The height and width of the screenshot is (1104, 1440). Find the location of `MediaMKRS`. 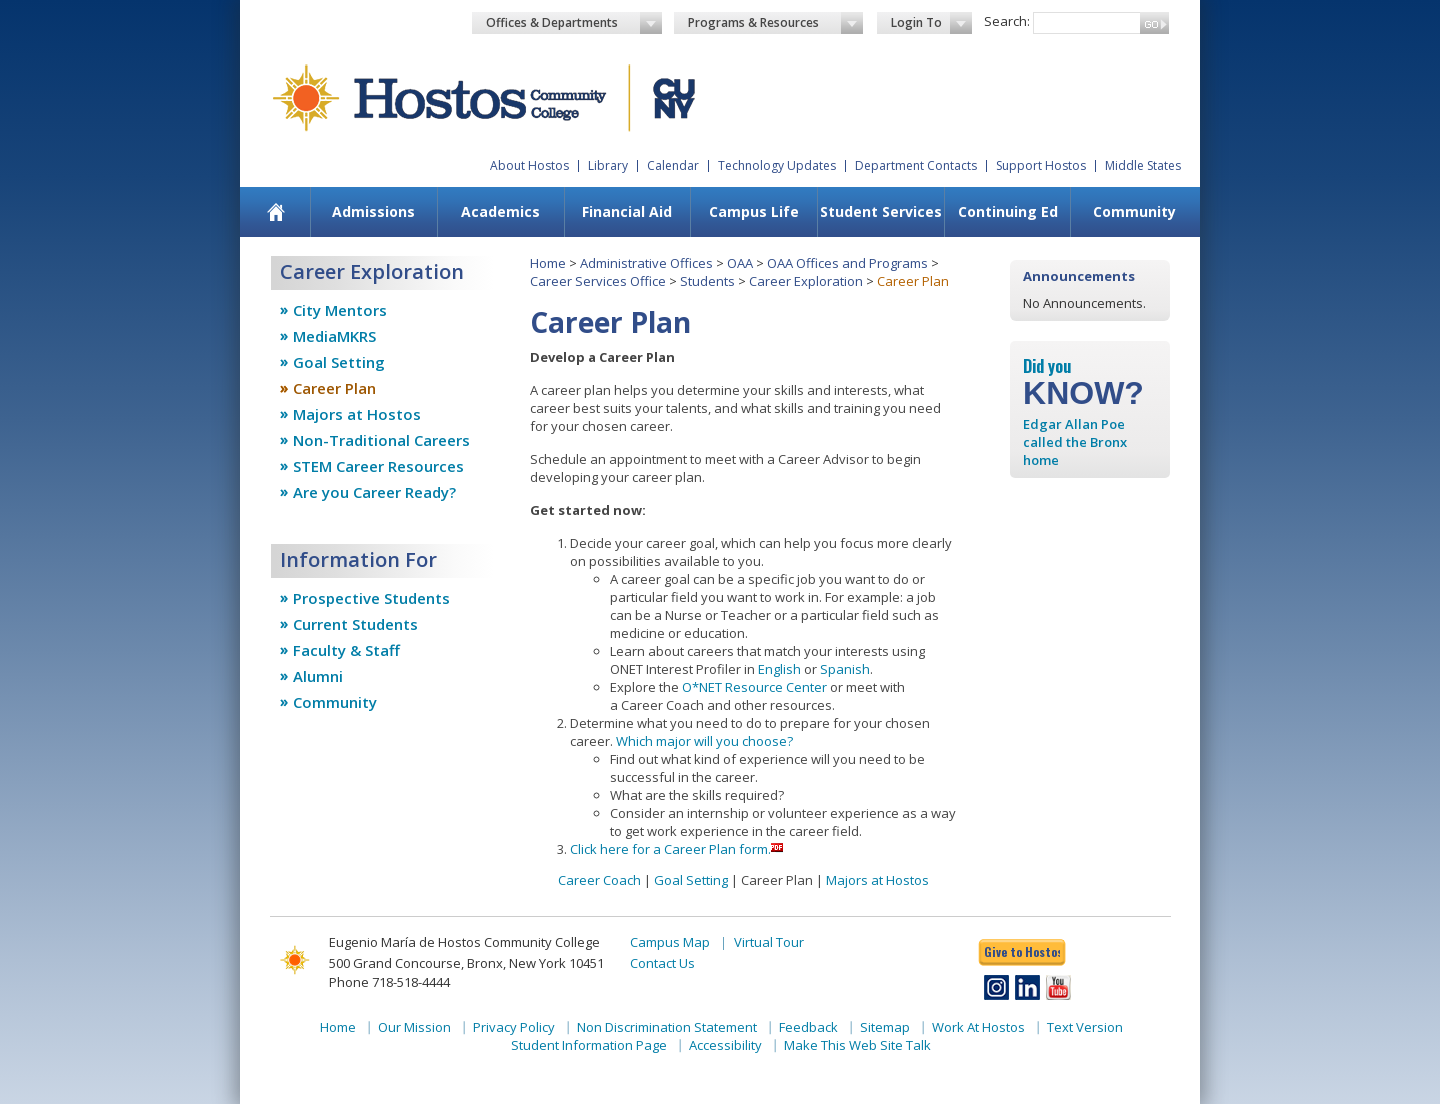

MediaMKRS is located at coordinates (334, 336).